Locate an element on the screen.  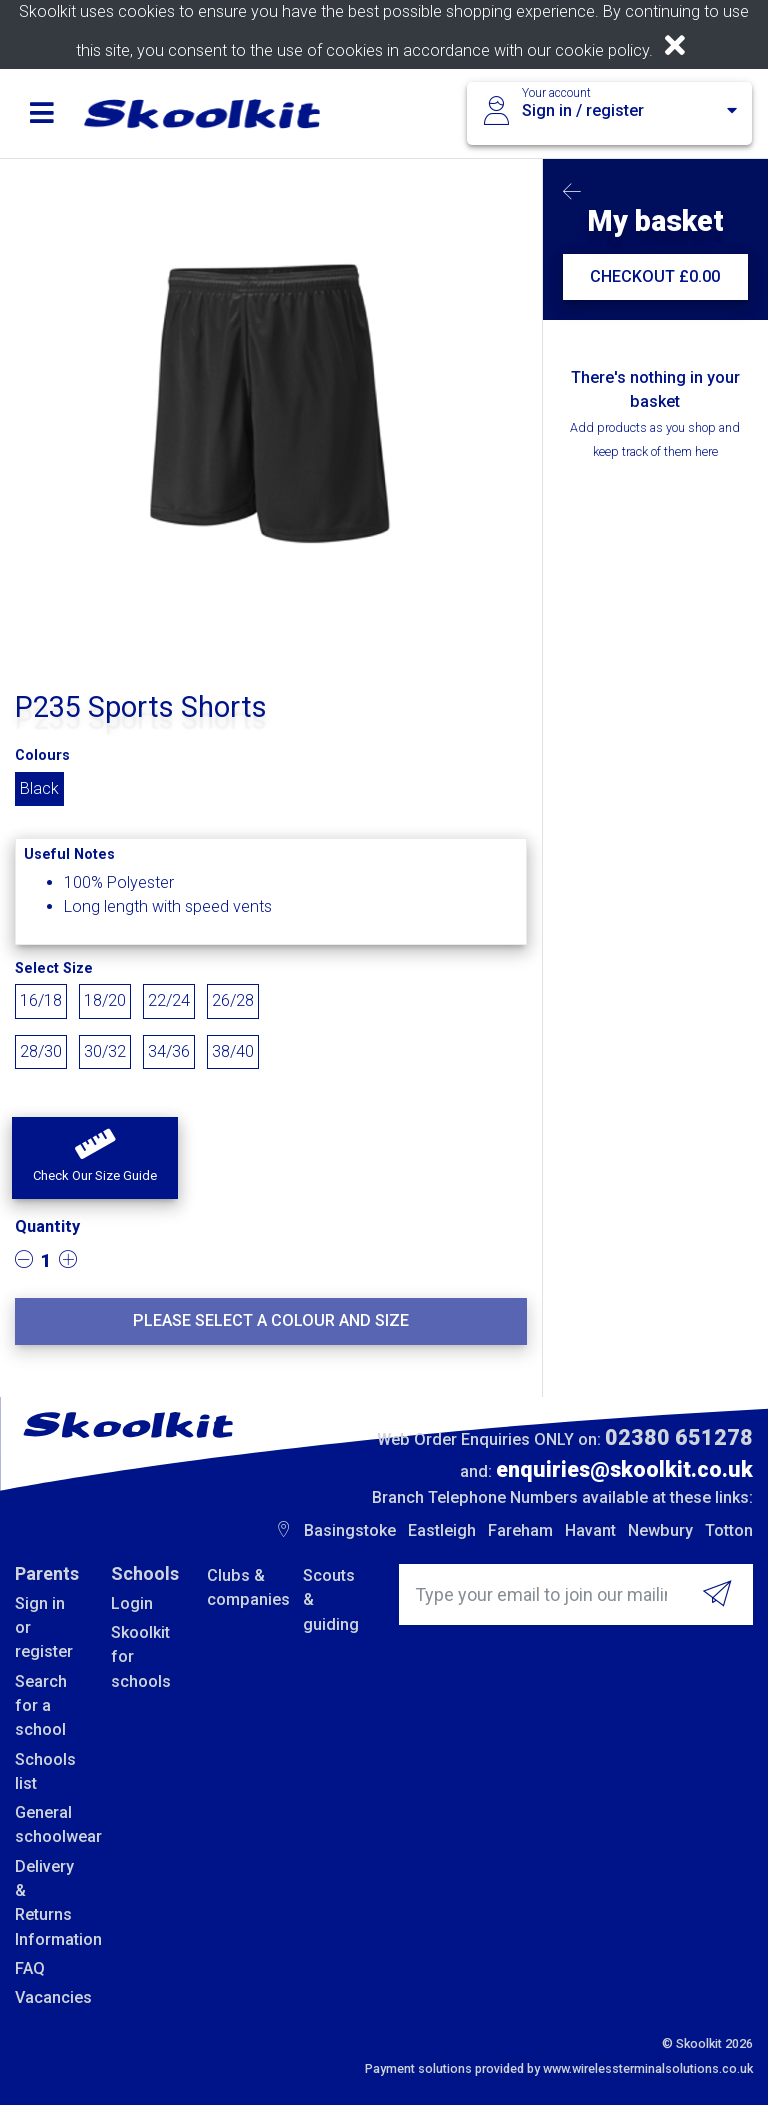
General schoolwear is located at coordinates (48, 1824).